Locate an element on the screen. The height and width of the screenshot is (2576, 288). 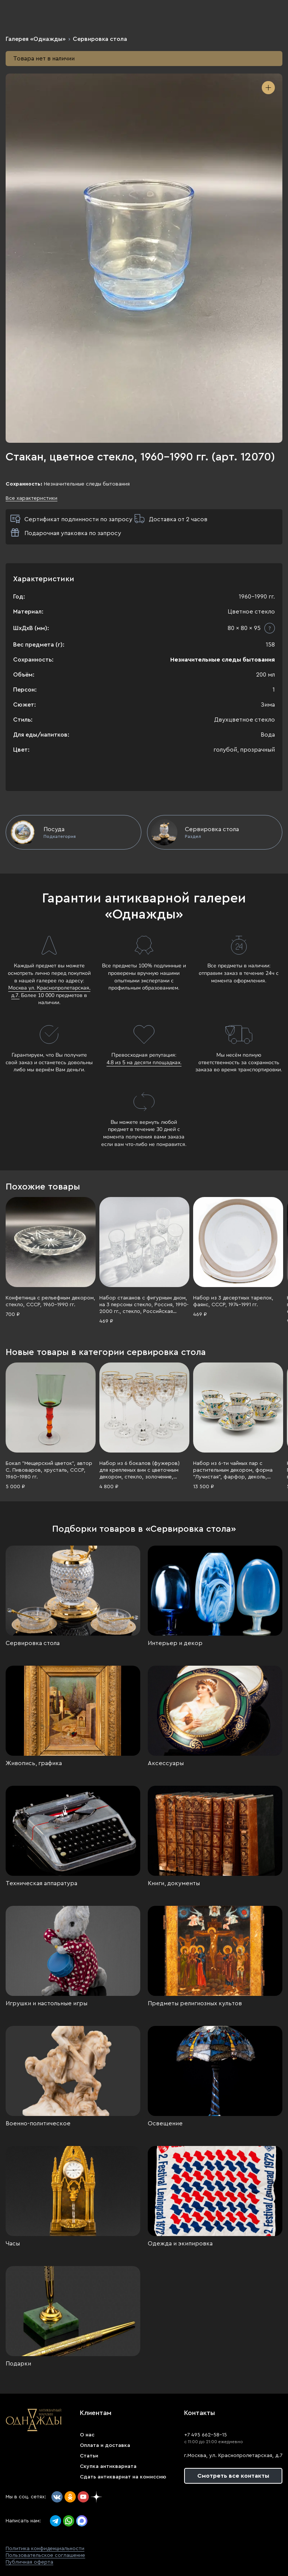
Часы is located at coordinates (13, 2244).